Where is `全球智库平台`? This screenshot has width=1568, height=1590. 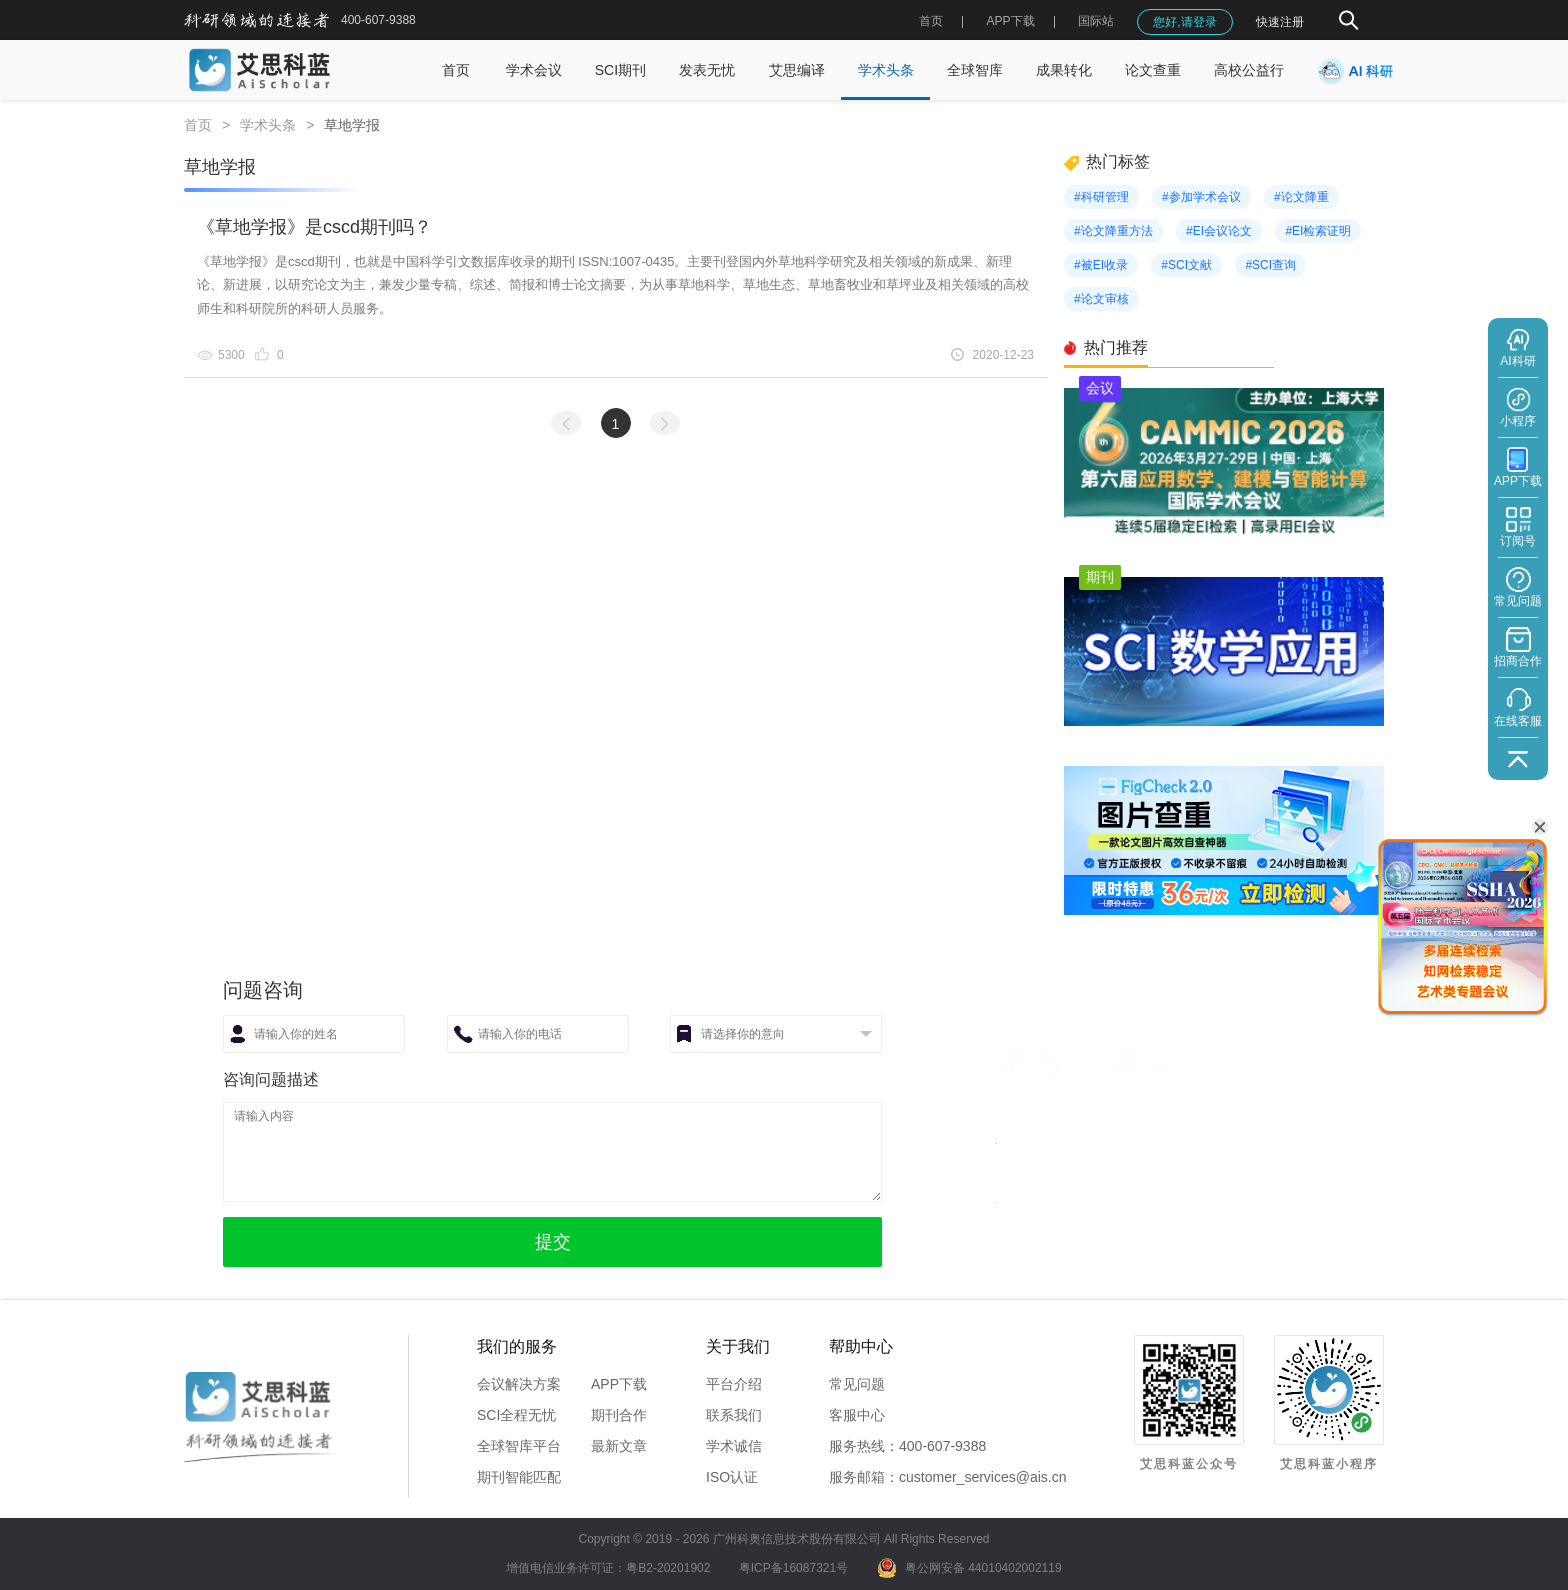 全球智库平台 is located at coordinates (519, 1446).